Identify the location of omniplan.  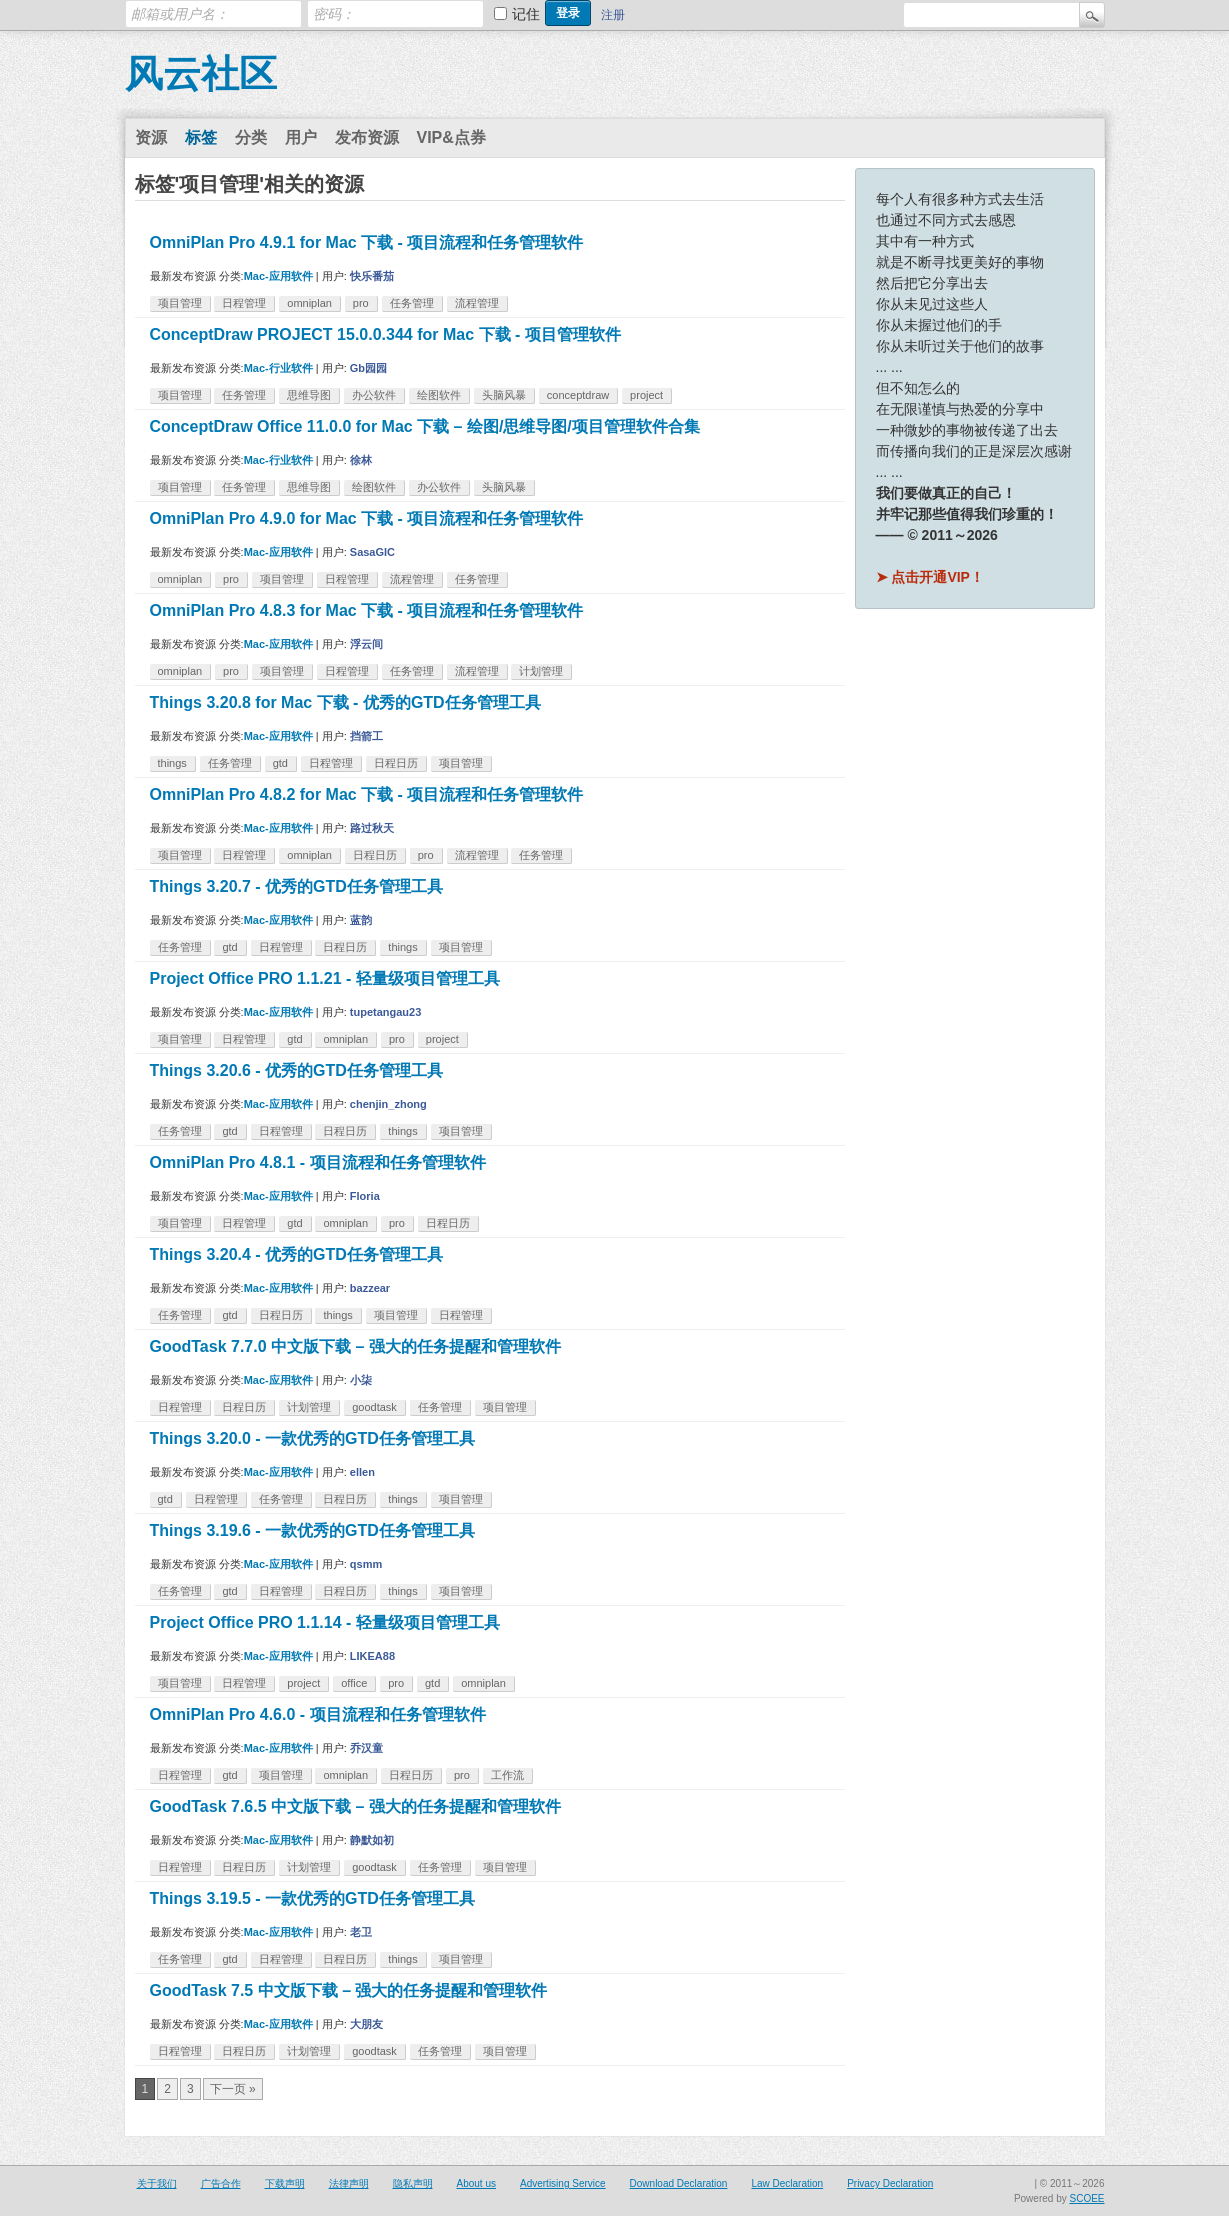
(309, 303).